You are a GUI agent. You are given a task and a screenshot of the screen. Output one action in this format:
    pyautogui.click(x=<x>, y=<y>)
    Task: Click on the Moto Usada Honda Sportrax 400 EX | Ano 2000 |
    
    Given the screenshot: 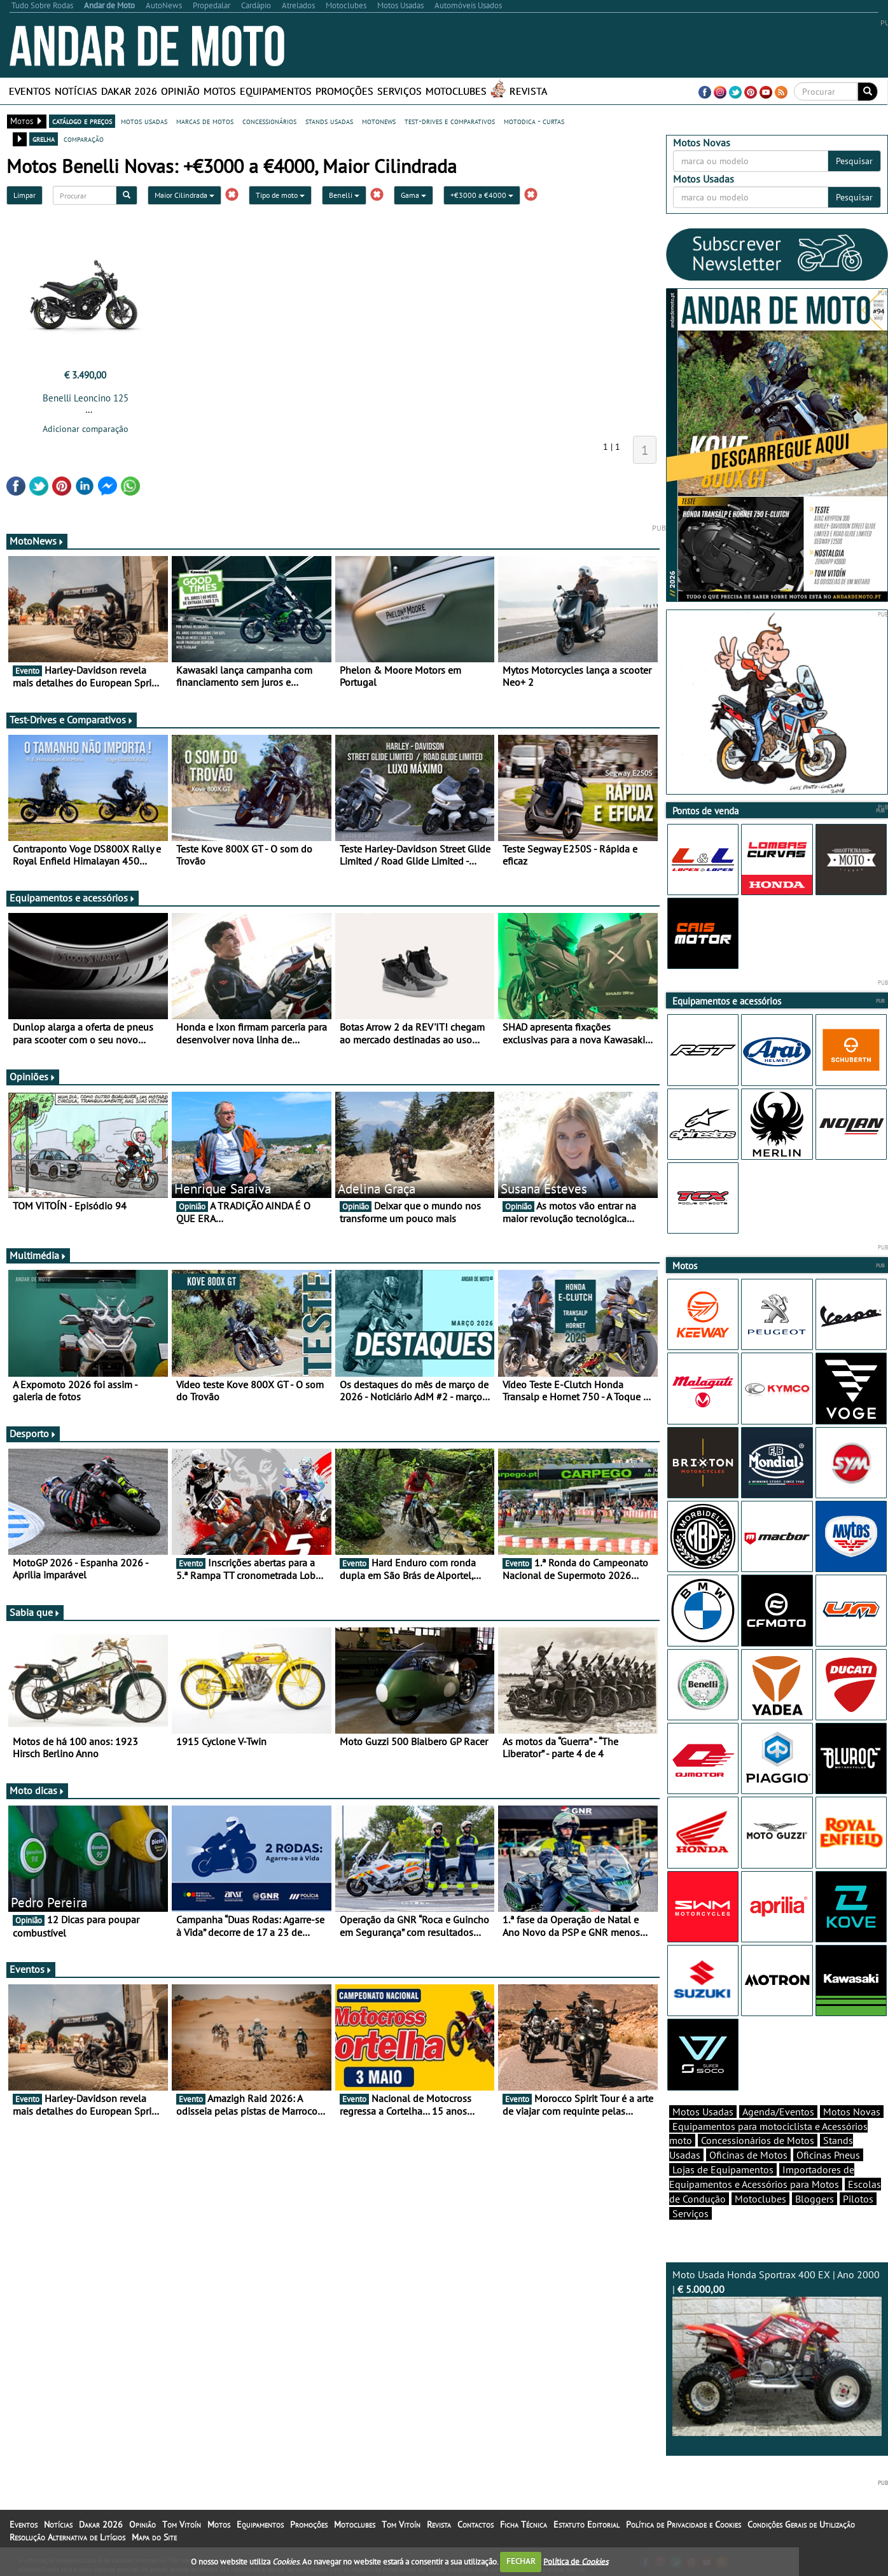 What is the action you would take?
    pyautogui.click(x=777, y=2352)
    